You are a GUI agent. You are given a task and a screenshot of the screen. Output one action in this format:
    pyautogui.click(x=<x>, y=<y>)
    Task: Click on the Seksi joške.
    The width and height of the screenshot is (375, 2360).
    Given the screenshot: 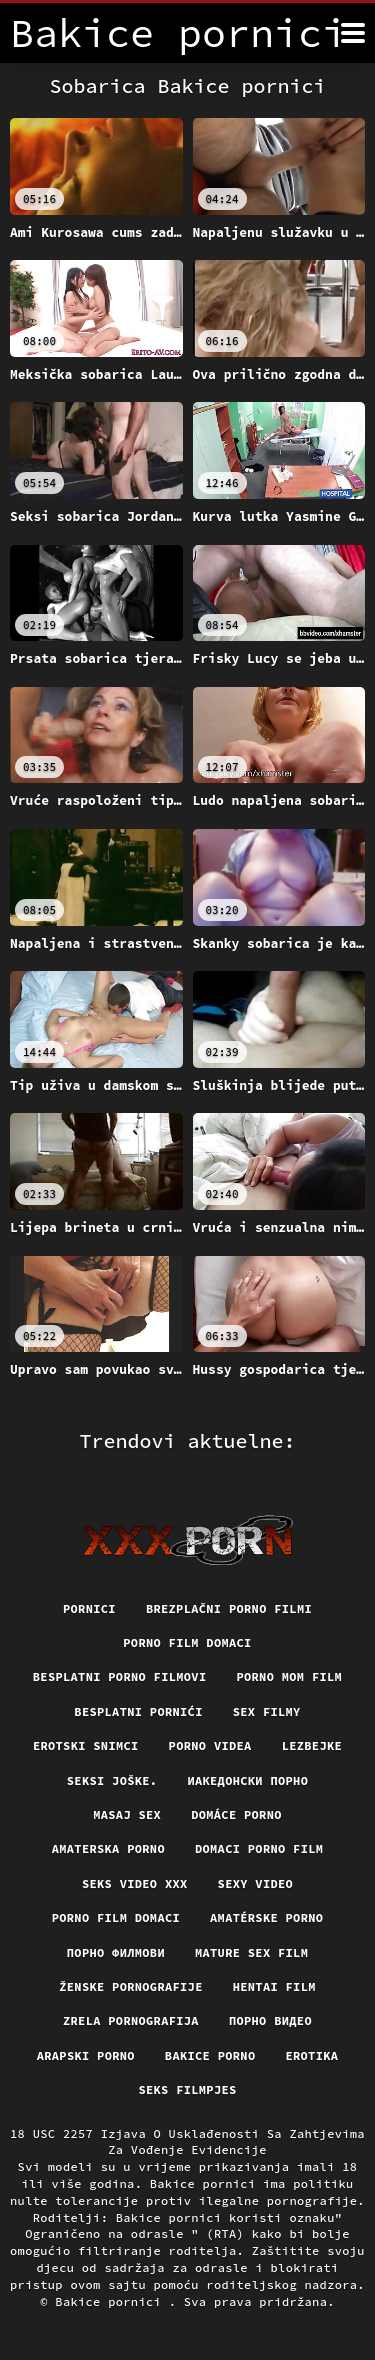 What is the action you would take?
    pyautogui.click(x=112, y=1780)
    